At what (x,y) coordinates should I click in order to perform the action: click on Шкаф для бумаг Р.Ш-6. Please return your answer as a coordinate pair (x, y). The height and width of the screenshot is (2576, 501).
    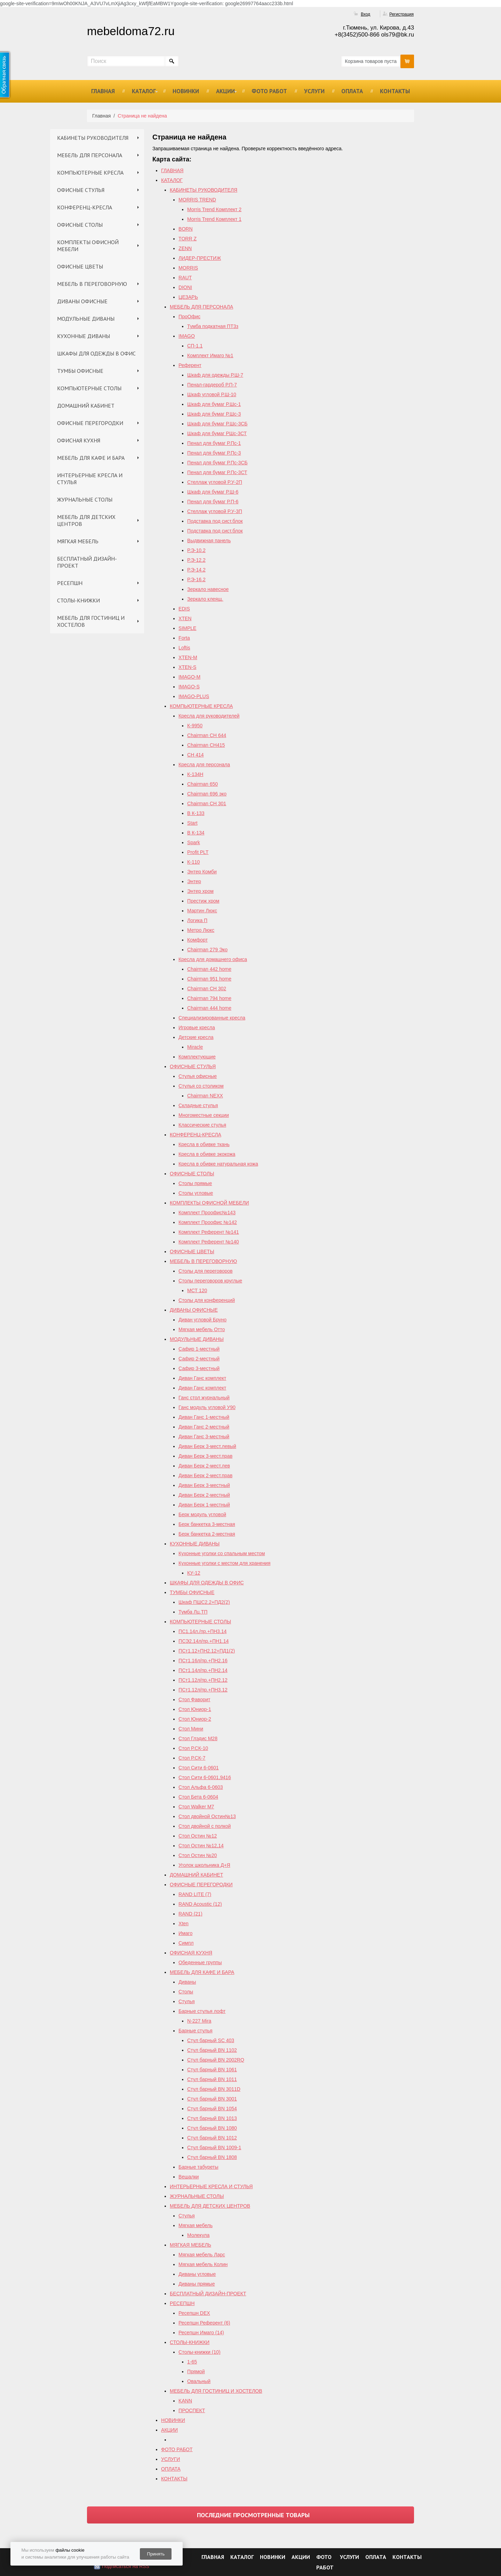
    Looking at the image, I should click on (212, 492).